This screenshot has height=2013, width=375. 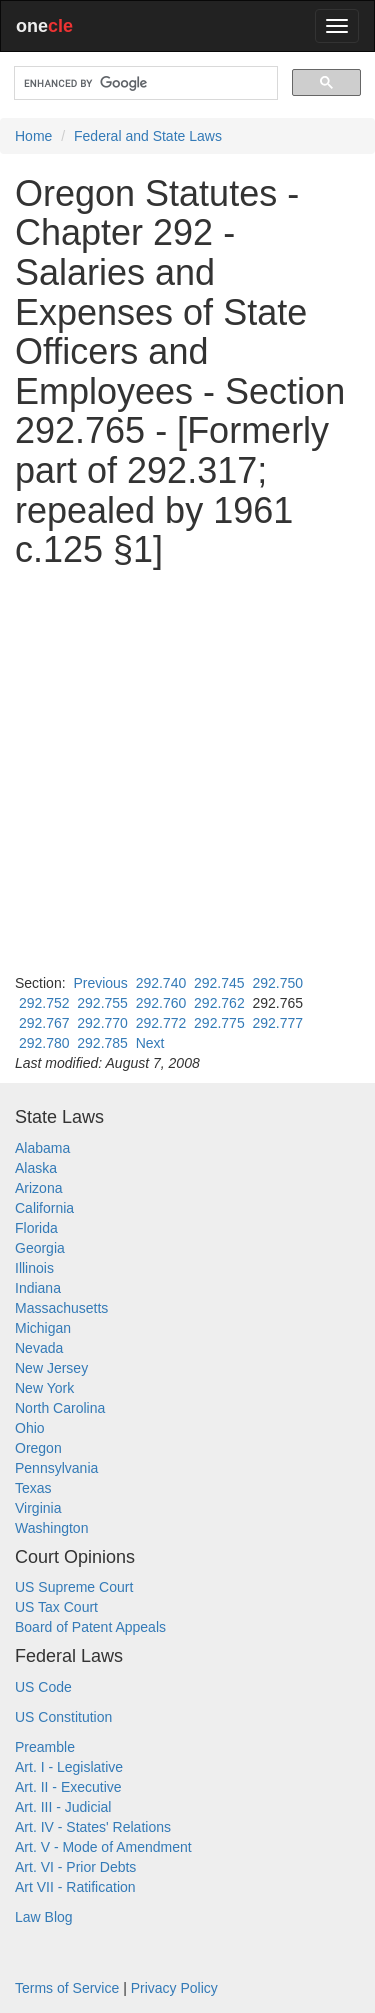 I want to click on 292.780, so click(x=44, y=1043).